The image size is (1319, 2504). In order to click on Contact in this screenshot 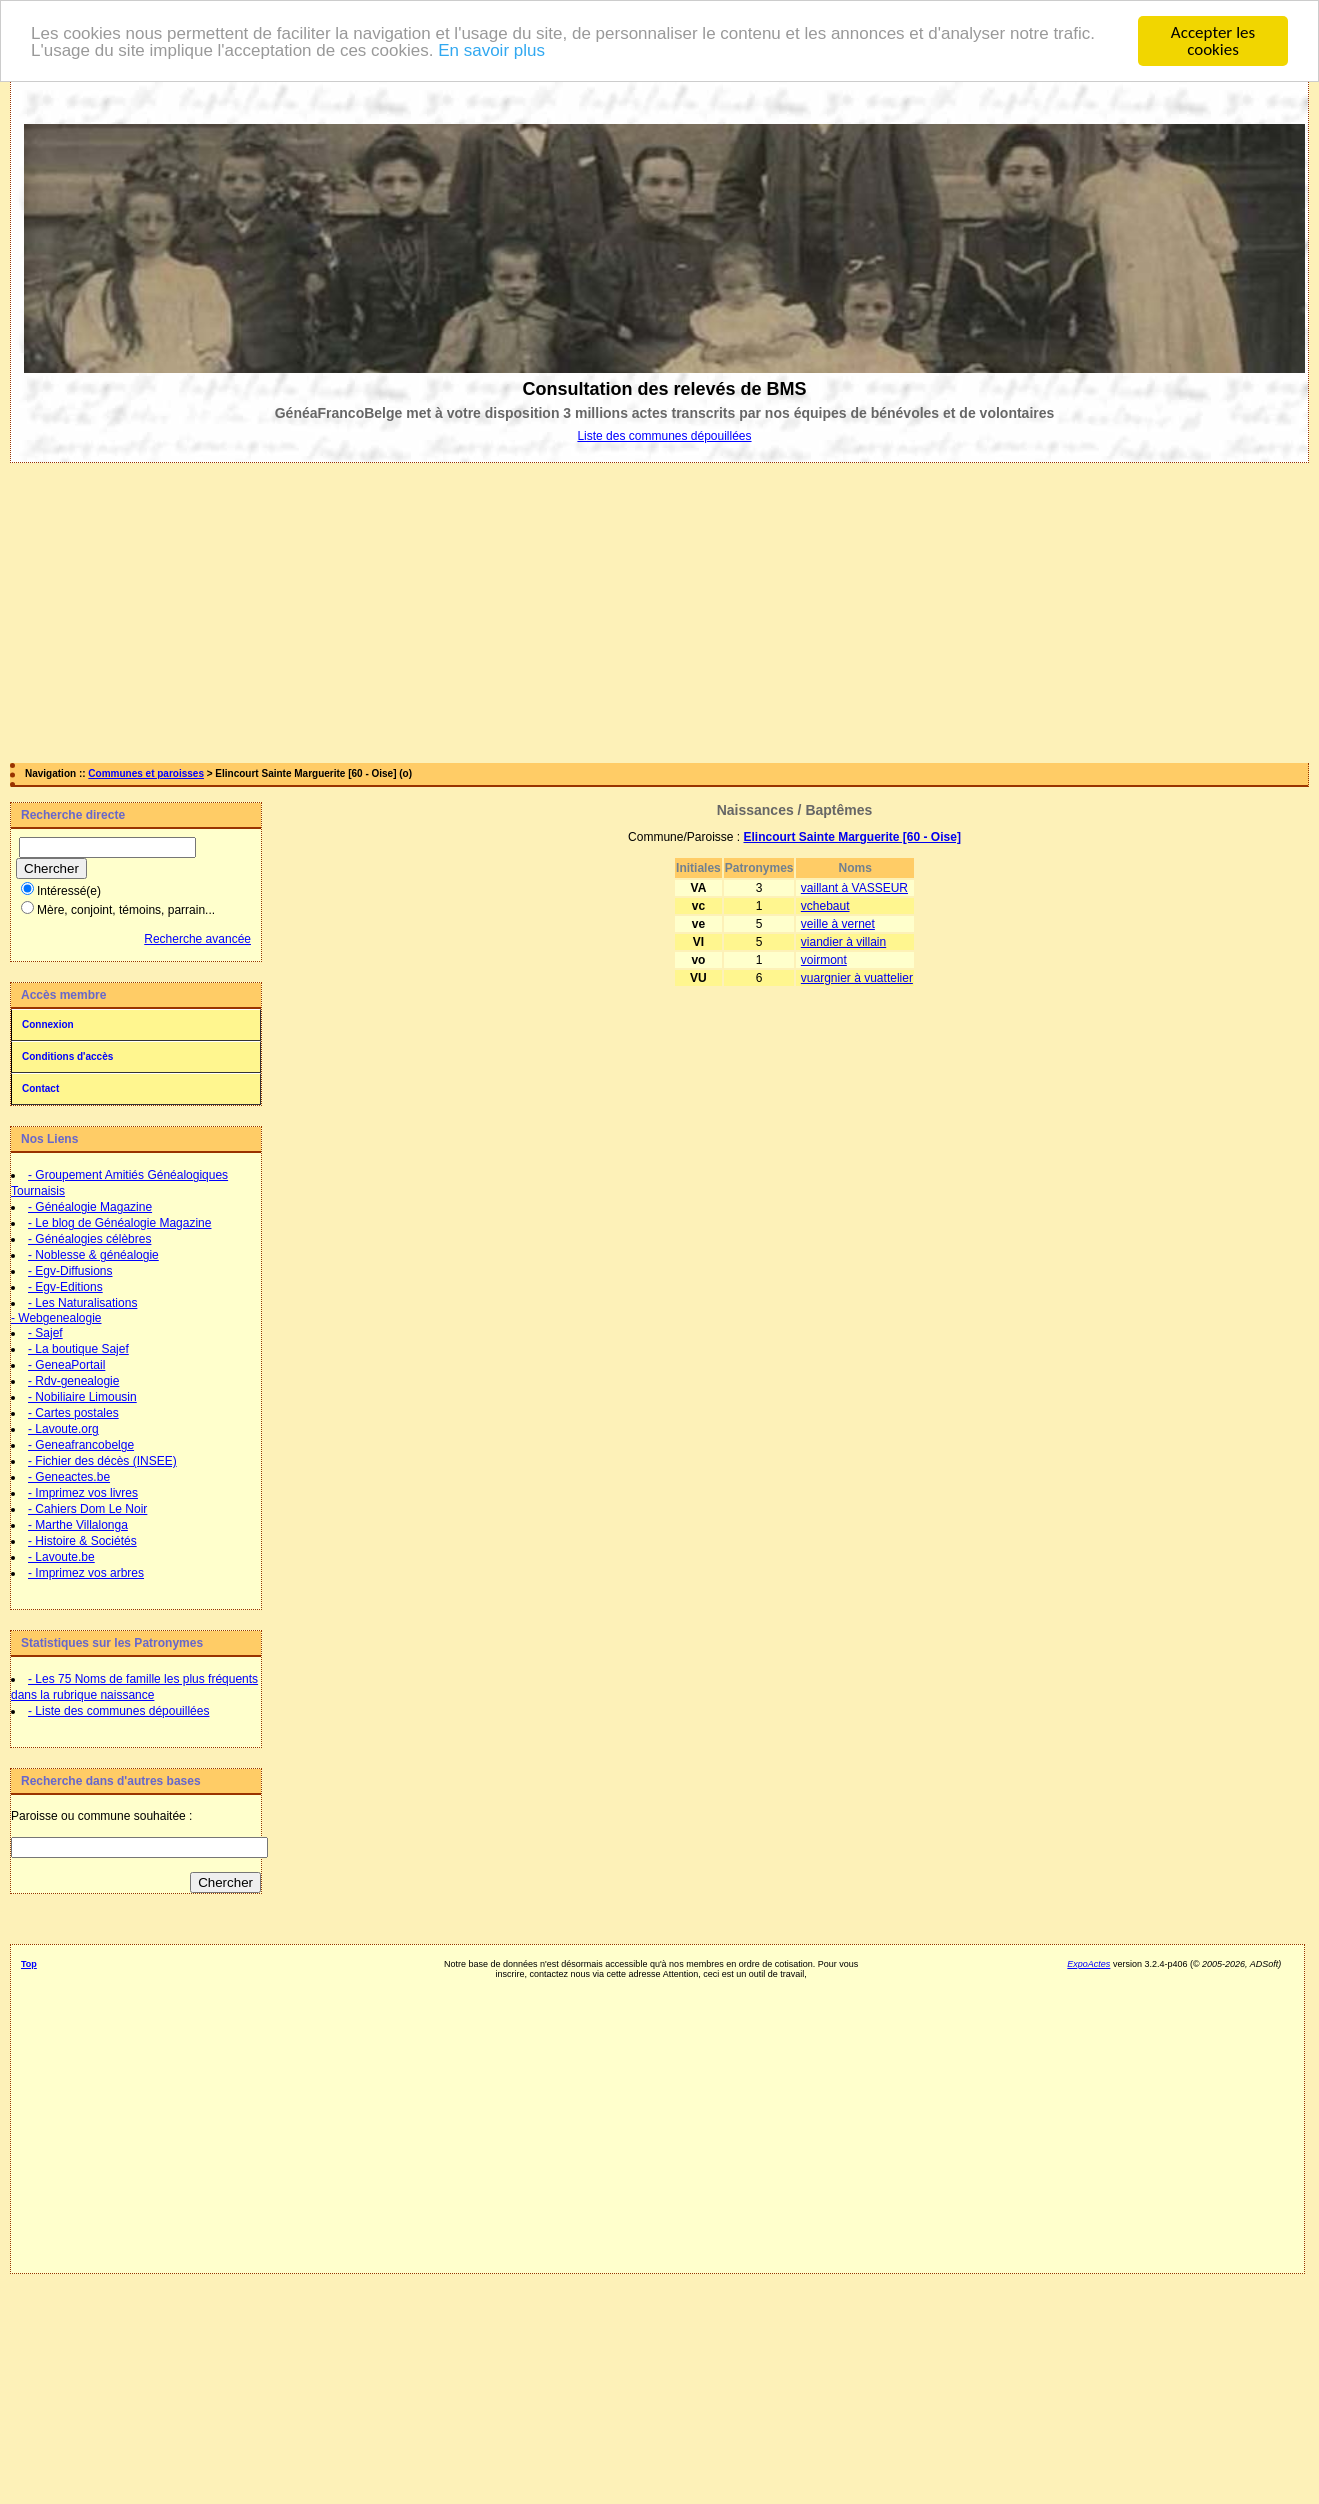, I will do `click(40, 1088)`.